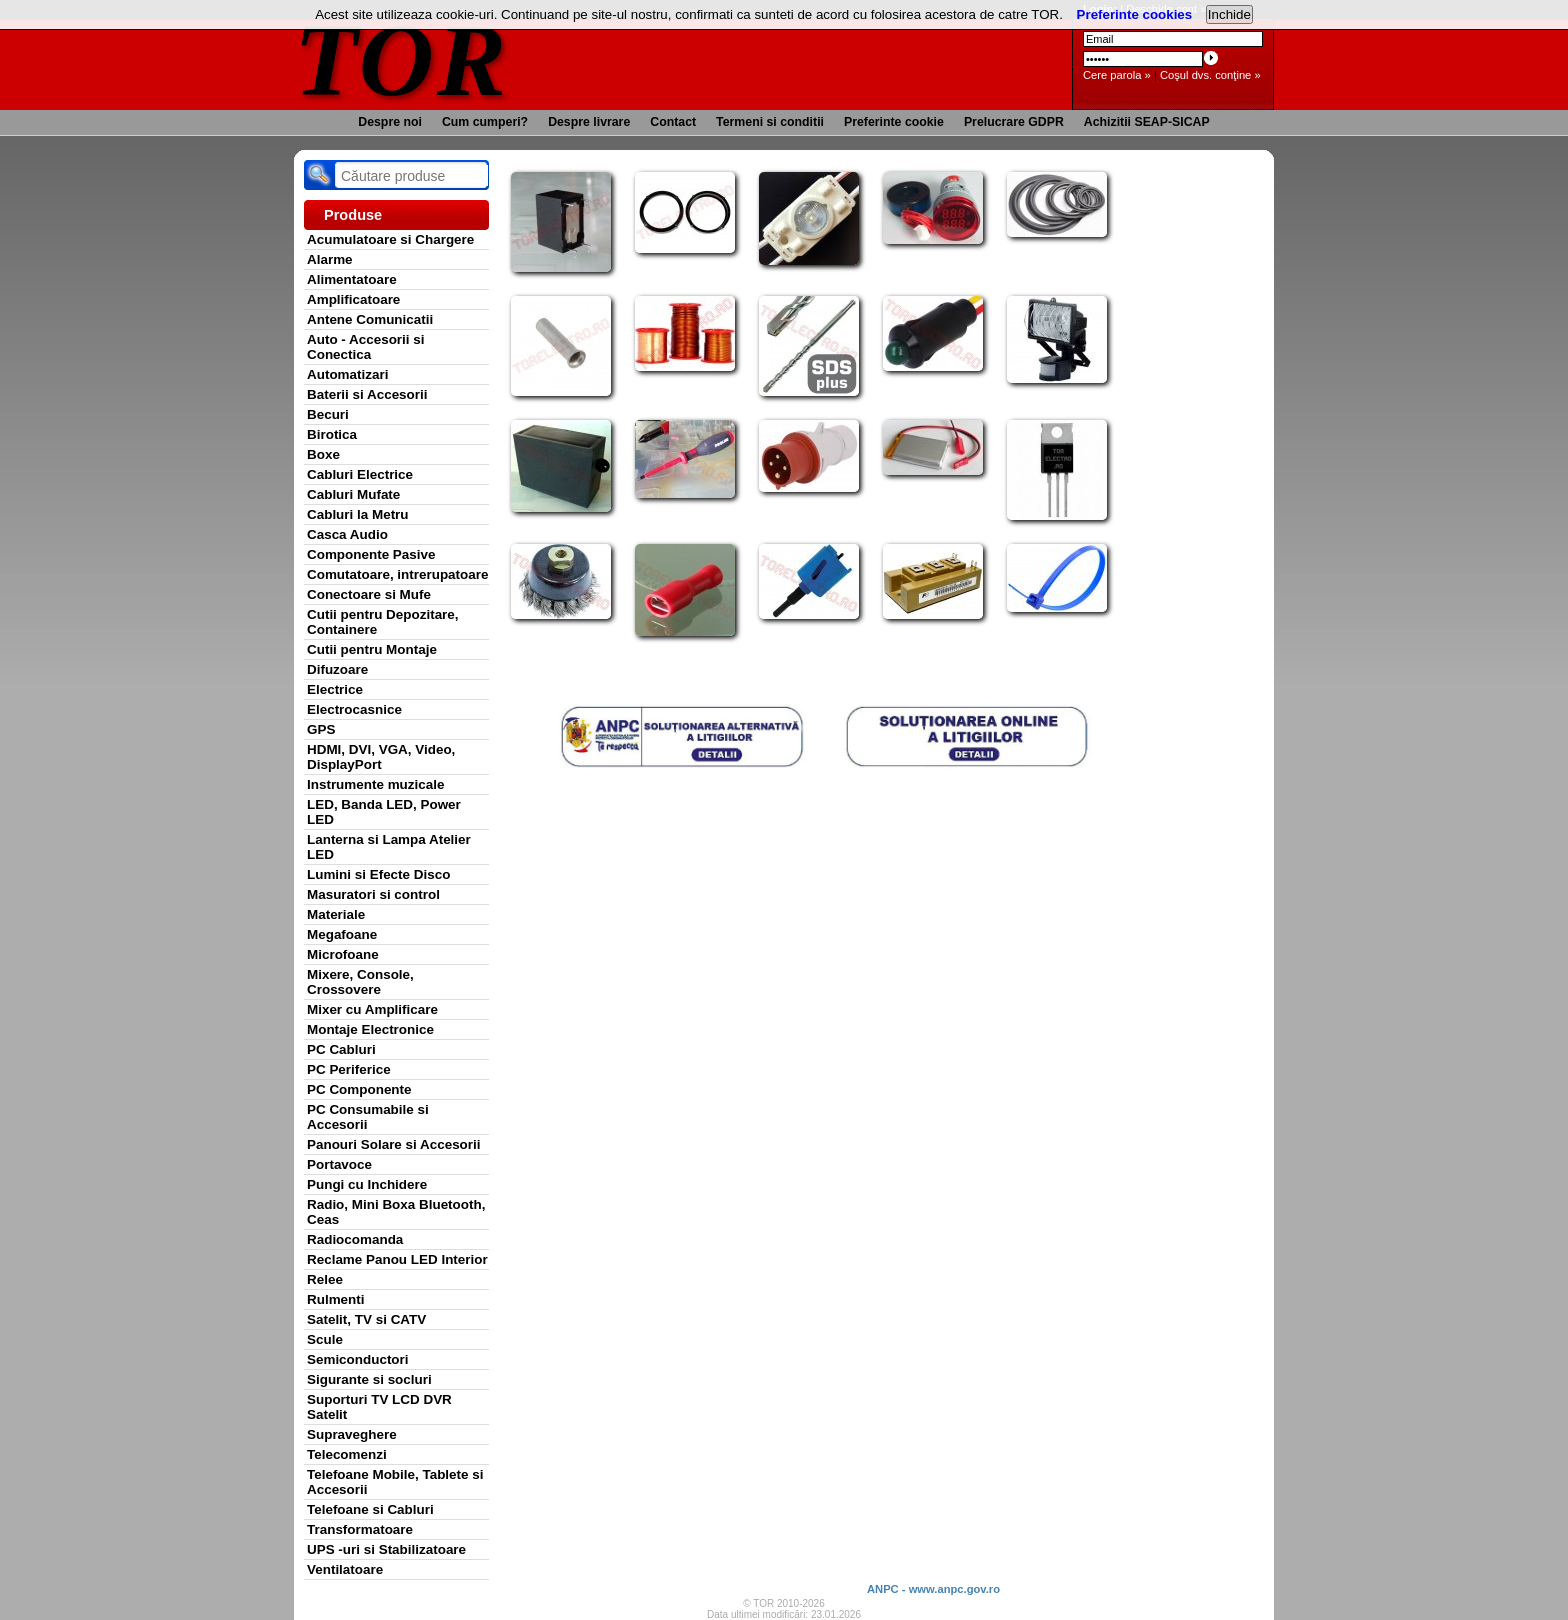  What do you see at coordinates (370, 1509) in the screenshot?
I see `Telefoane si Cabluri` at bounding box center [370, 1509].